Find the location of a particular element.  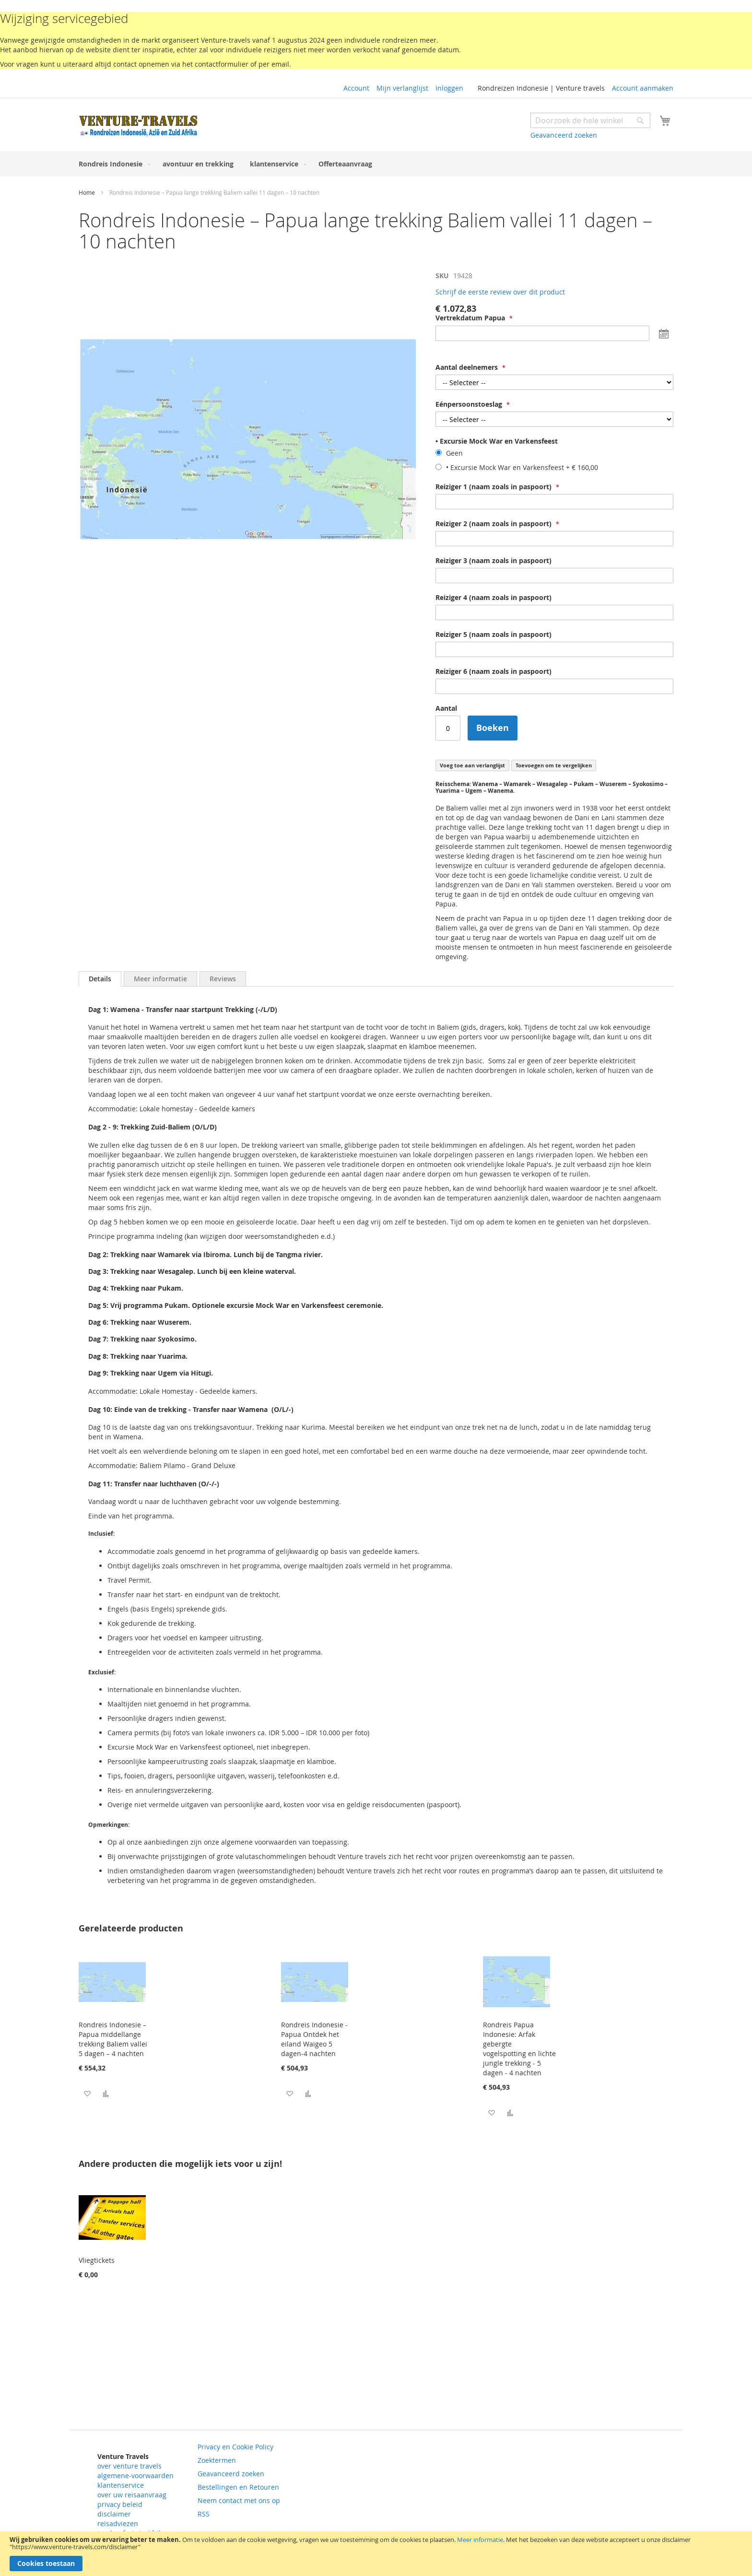

[menuitem] is located at coordinates (112, 163).